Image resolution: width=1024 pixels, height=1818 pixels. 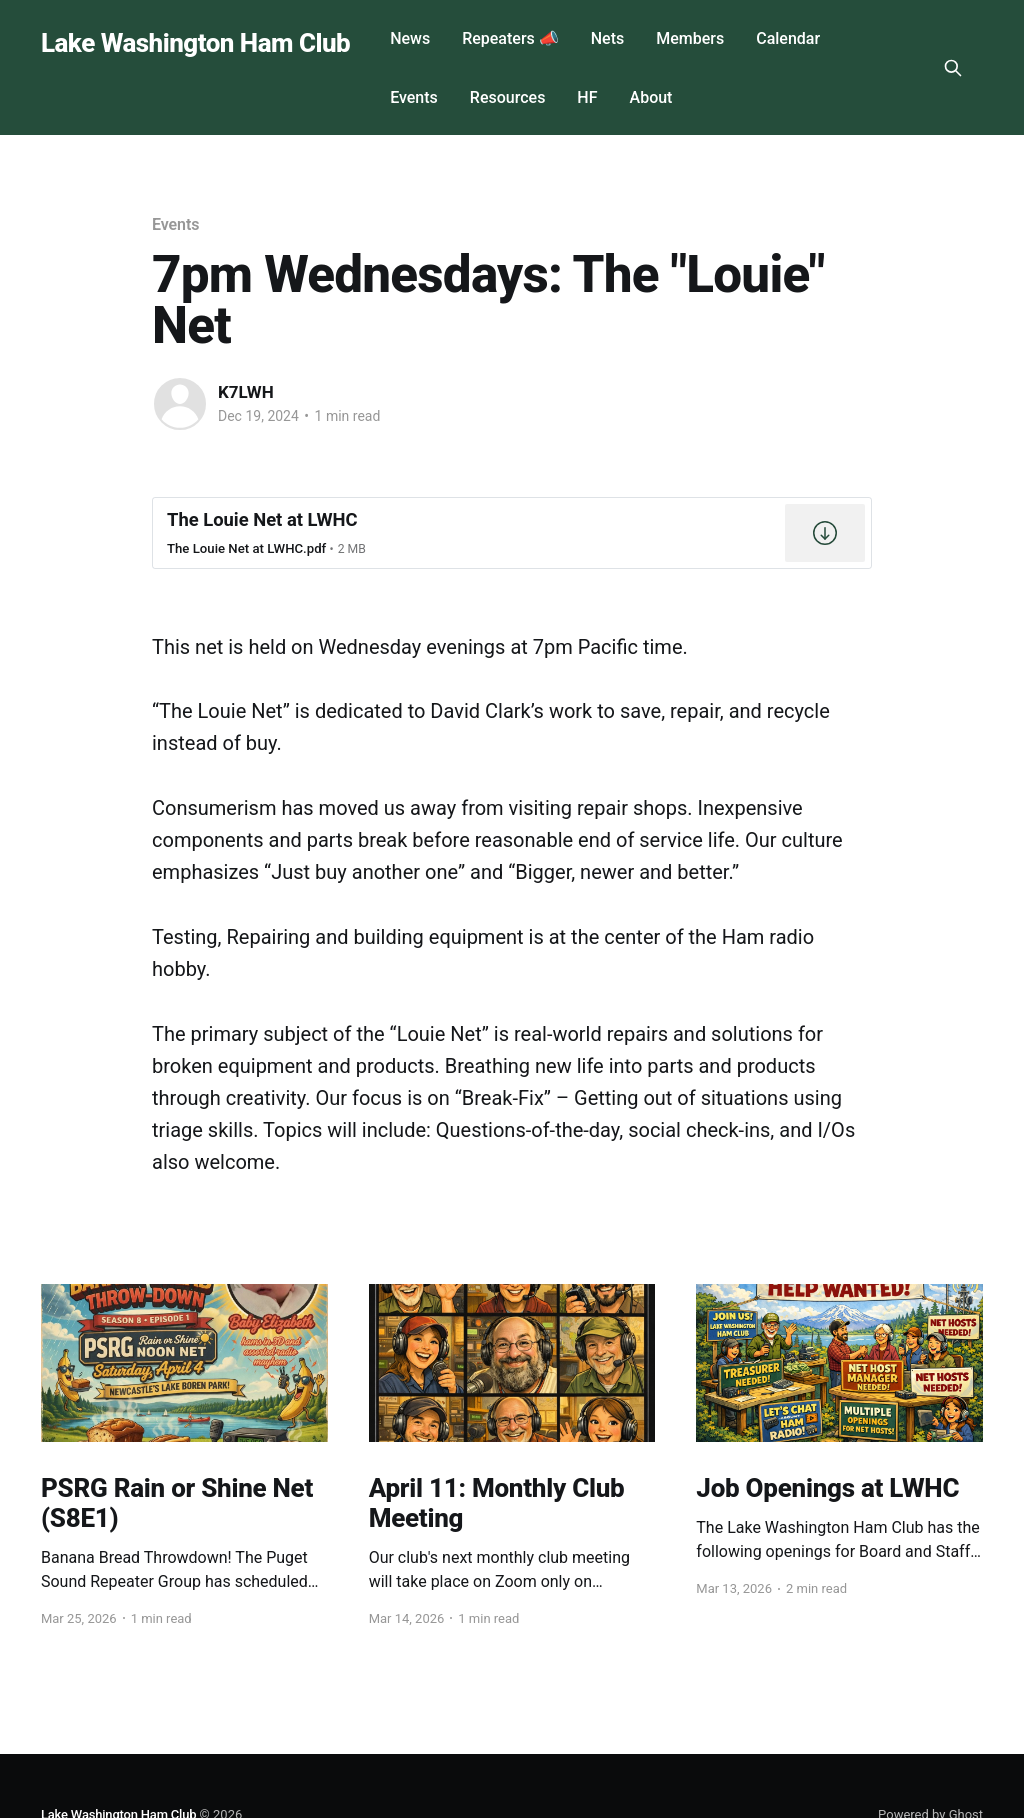 I want to click on Resources, so click(x=508, y=97).